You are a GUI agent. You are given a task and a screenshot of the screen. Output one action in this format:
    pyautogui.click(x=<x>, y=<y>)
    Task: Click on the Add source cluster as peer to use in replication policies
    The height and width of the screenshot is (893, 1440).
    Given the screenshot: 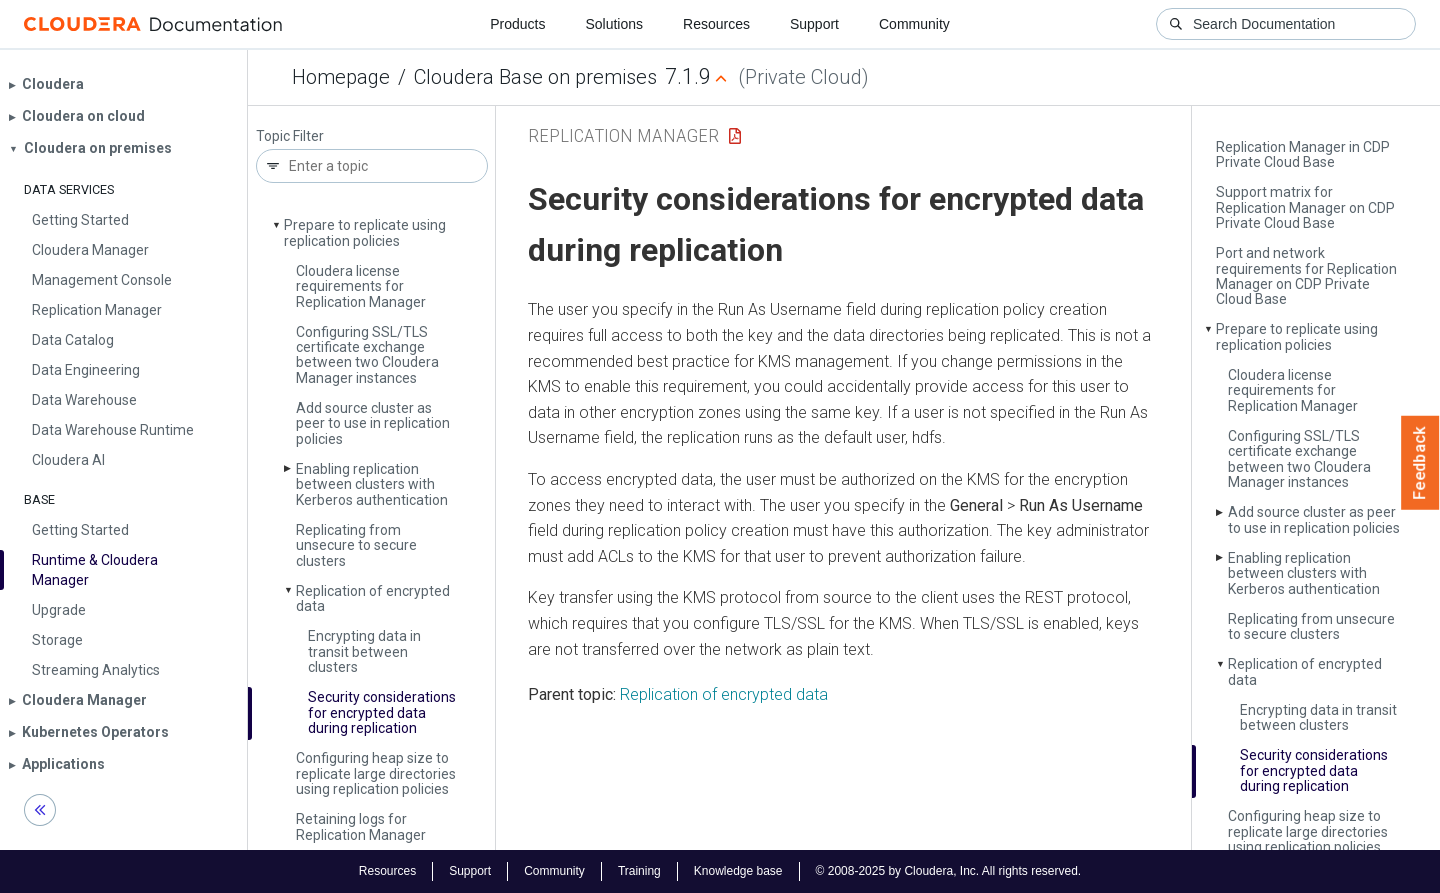 What is the action you would take?
    pyautogui.click(x=373, y=423)
    